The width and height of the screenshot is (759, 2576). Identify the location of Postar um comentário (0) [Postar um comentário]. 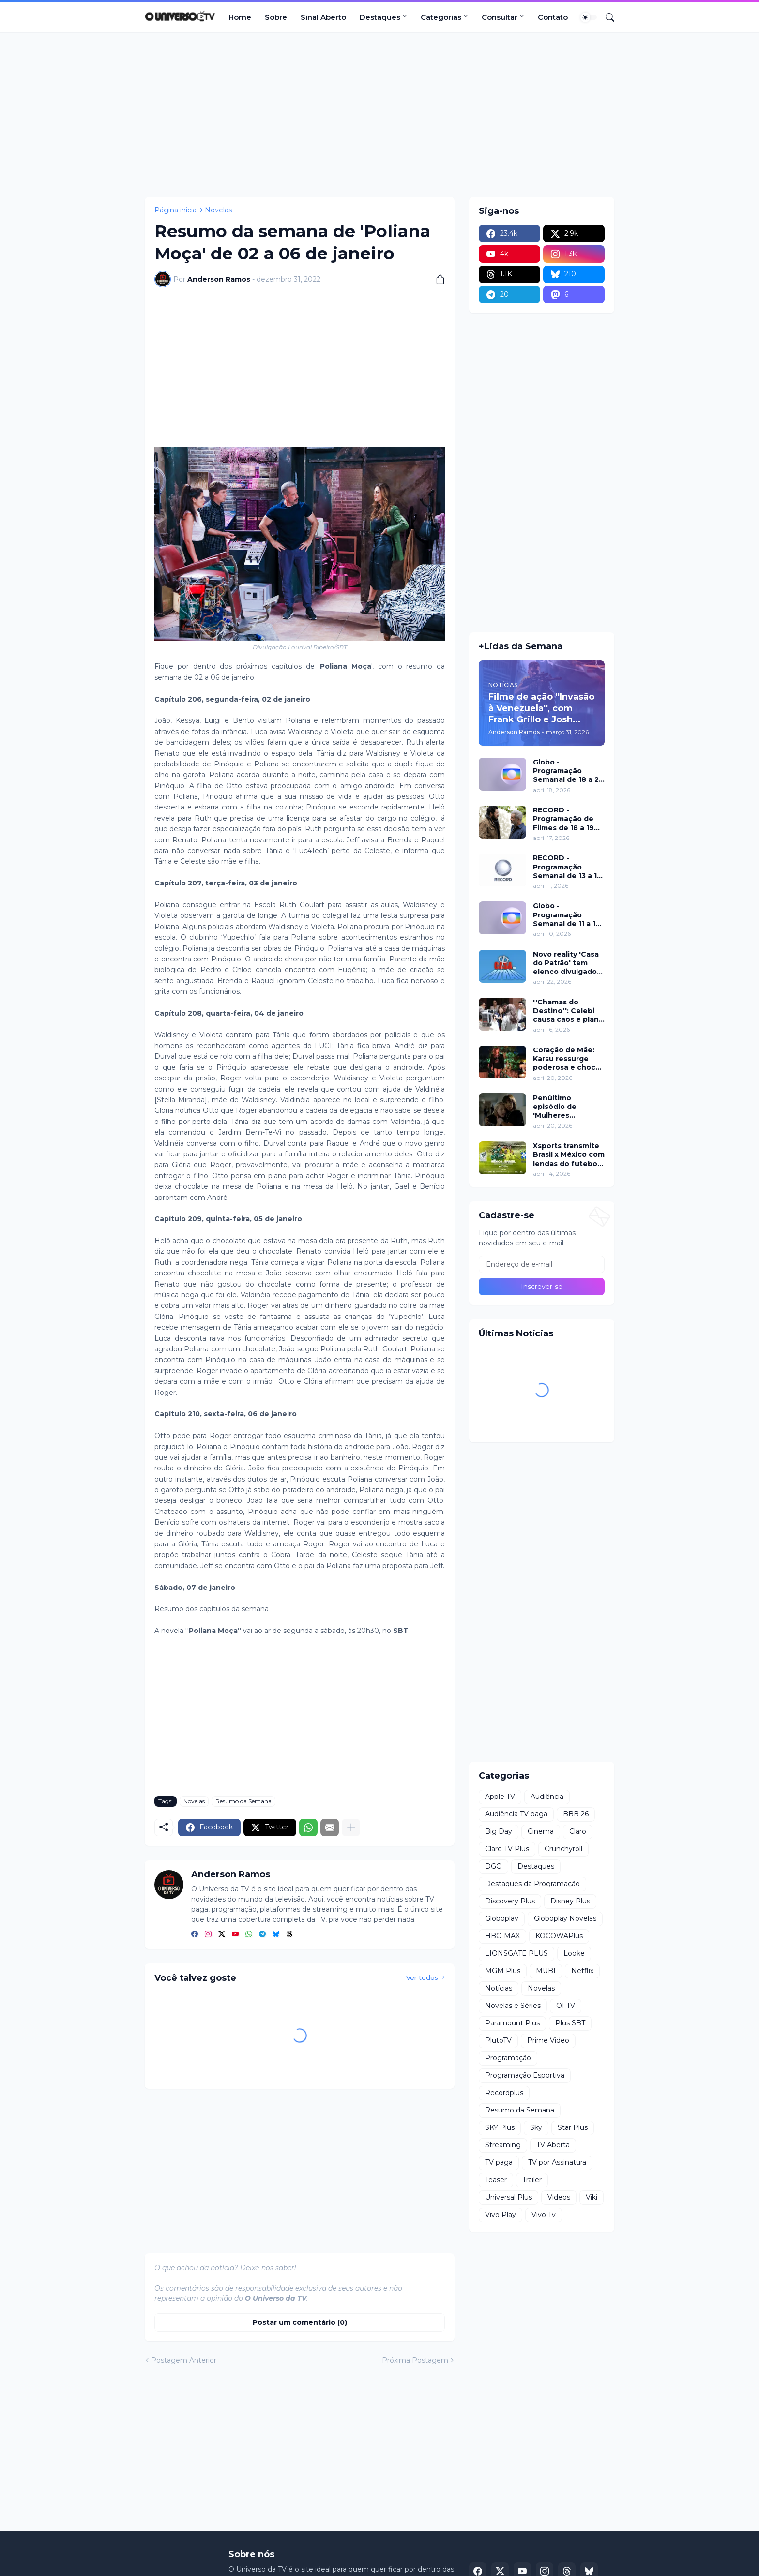
(300, 2322).